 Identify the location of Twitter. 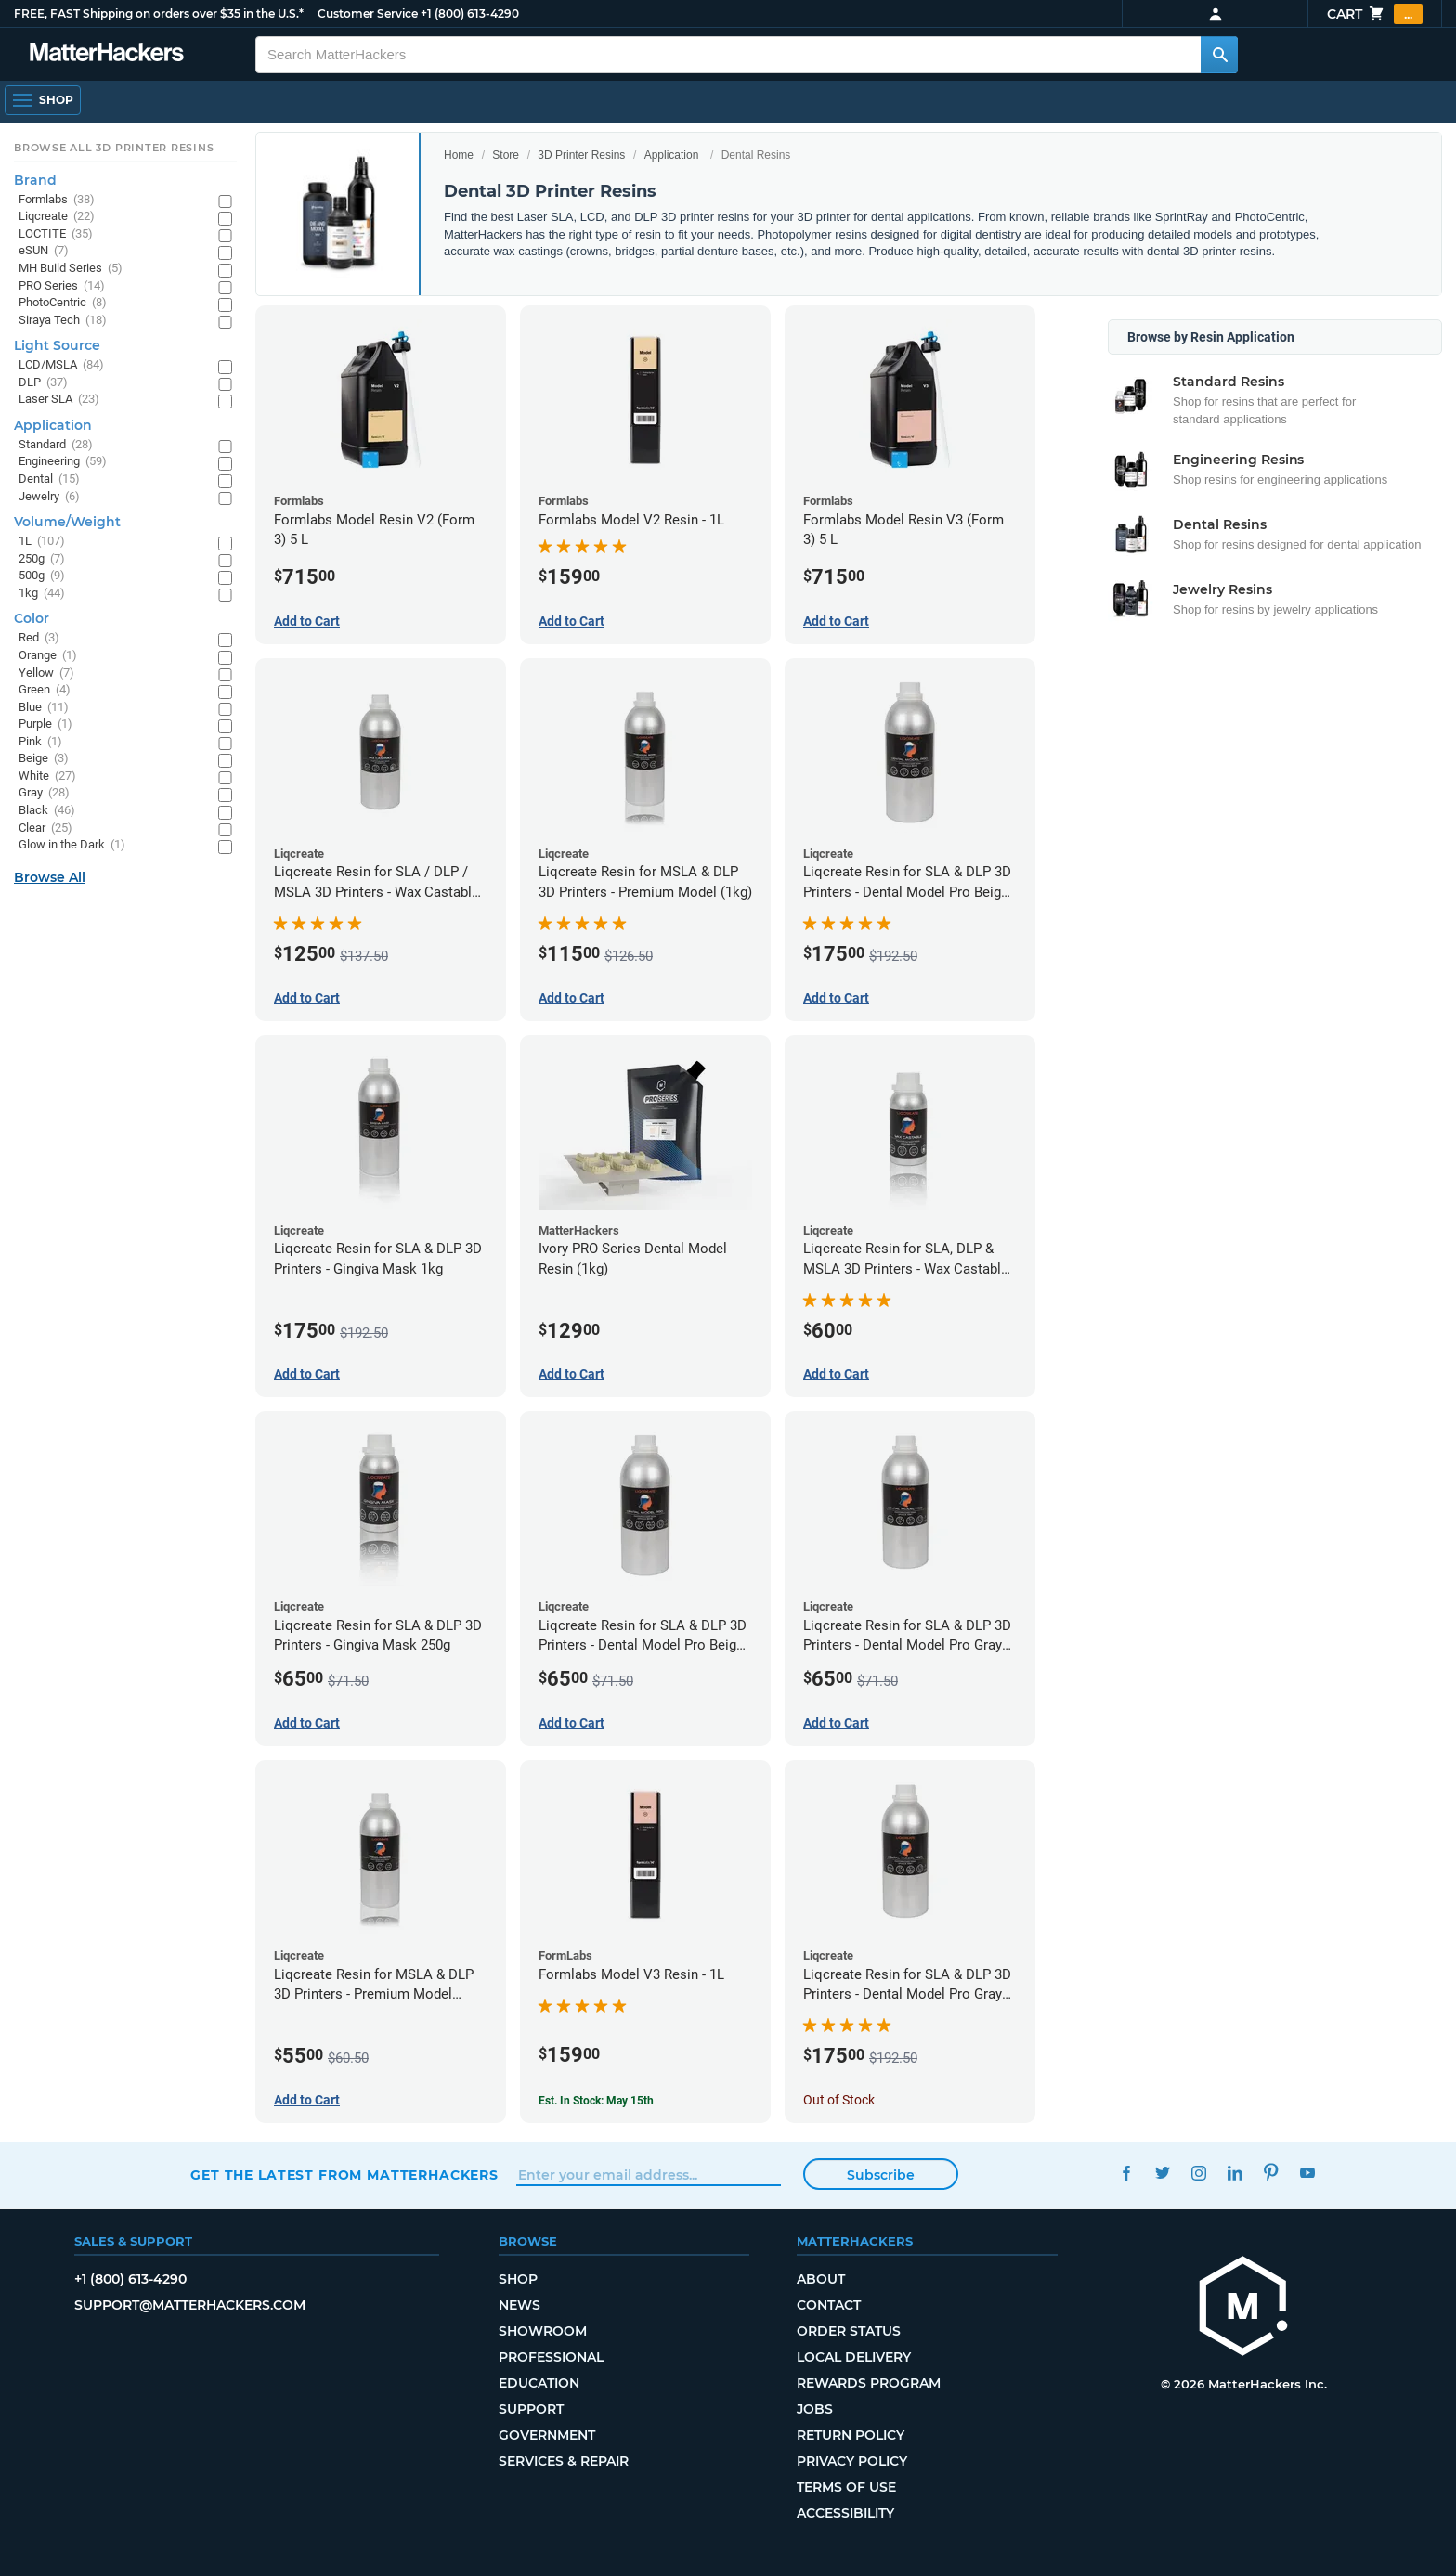
(1162, 2172).